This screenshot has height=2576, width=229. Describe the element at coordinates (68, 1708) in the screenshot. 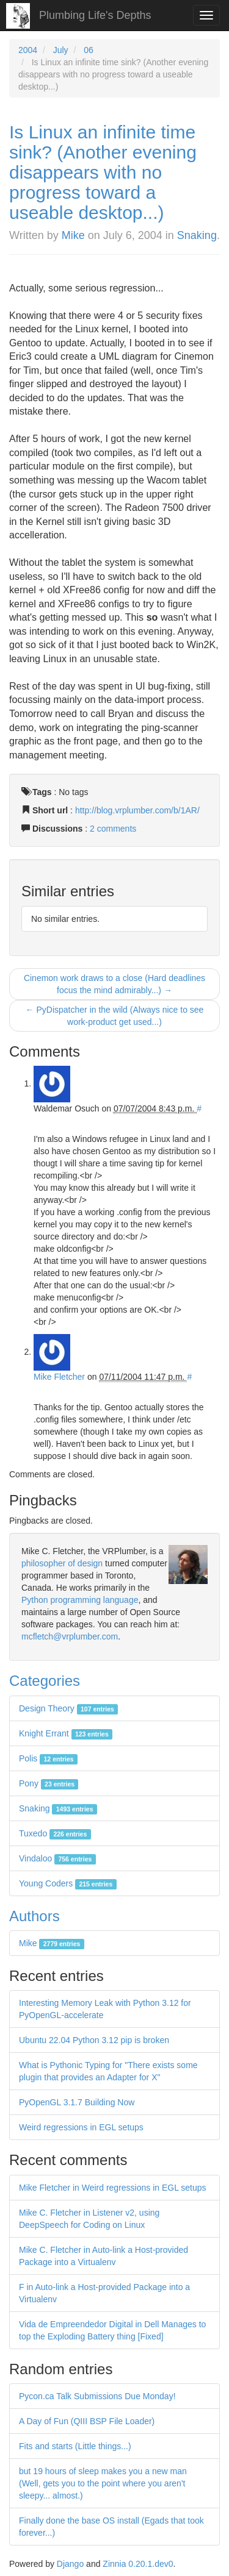

I see `Design Theory` at that location.